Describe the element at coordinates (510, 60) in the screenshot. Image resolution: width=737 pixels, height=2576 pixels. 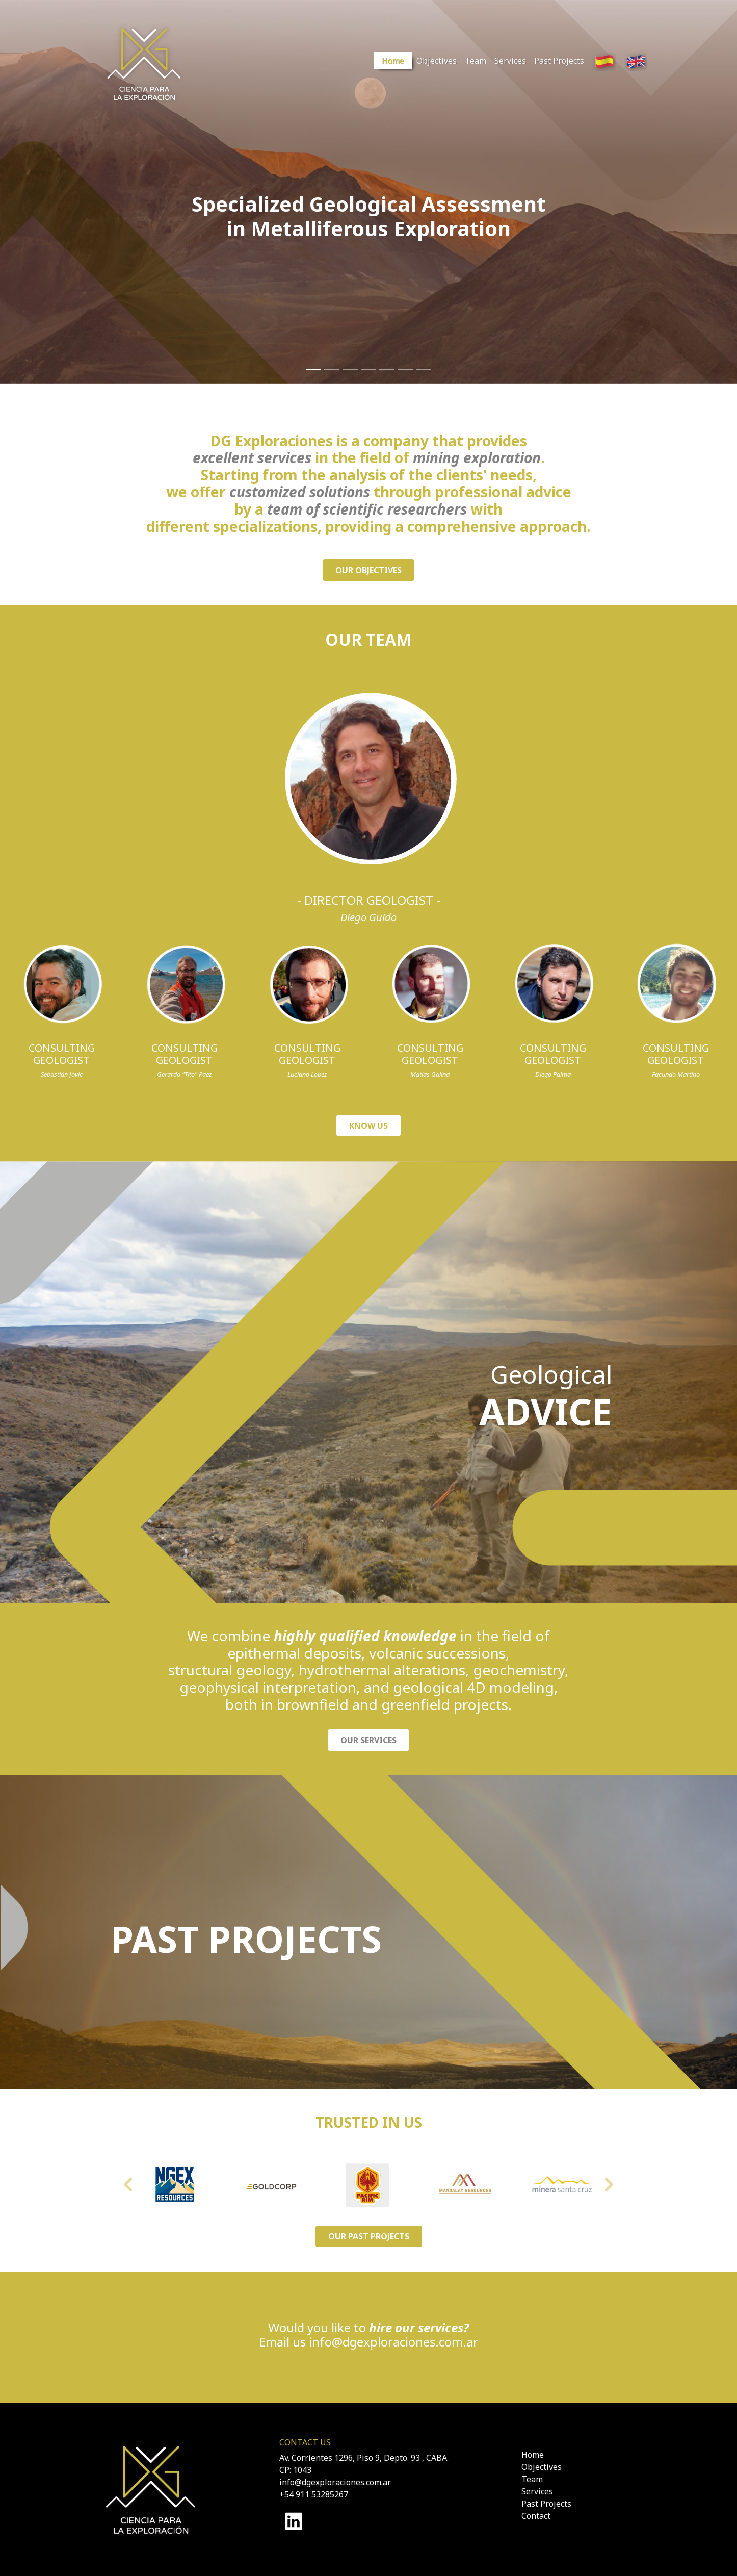
I see `Services` at that location.